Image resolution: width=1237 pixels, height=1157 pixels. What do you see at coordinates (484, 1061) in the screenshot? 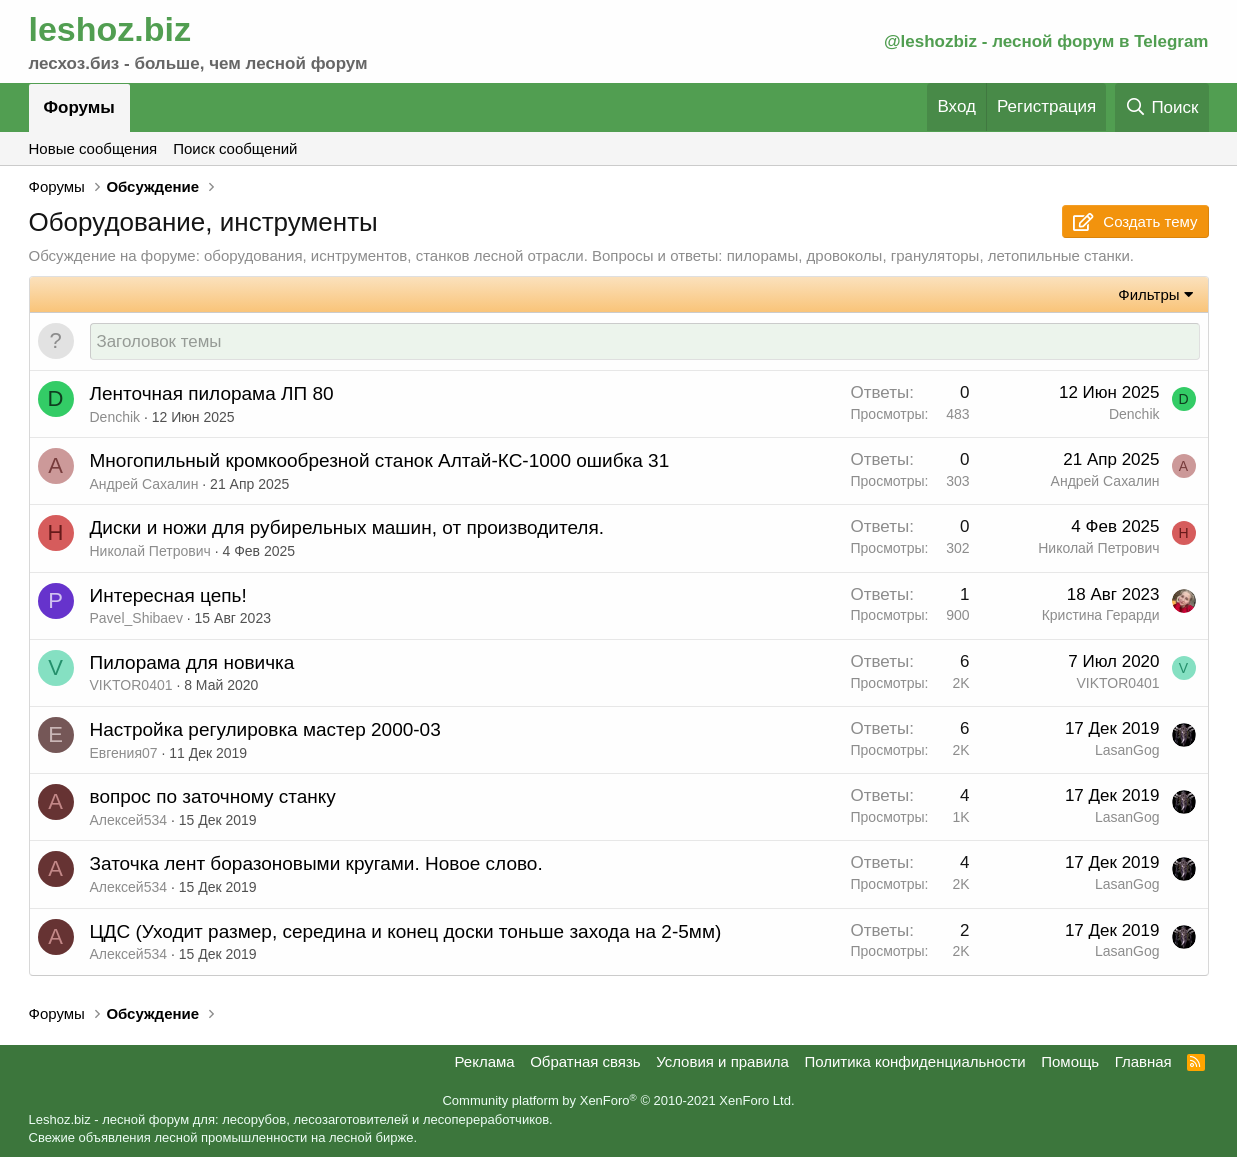
I see `Реклама` at bounding box center [484, 1061].